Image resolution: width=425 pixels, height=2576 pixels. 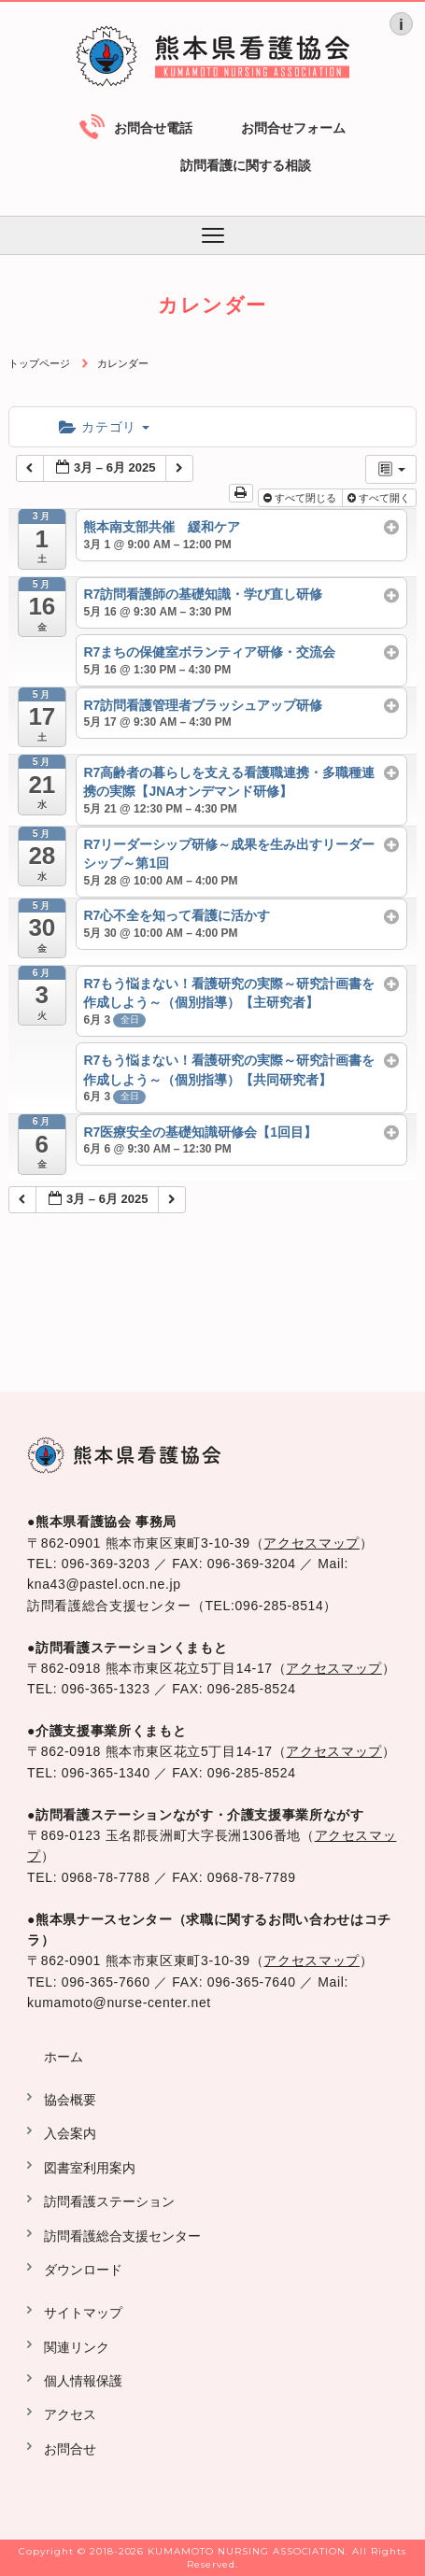 What do you see at coordinates (104, 426) in the screenshot?
I see `カテゴリ` at bounding box center [104, 426].